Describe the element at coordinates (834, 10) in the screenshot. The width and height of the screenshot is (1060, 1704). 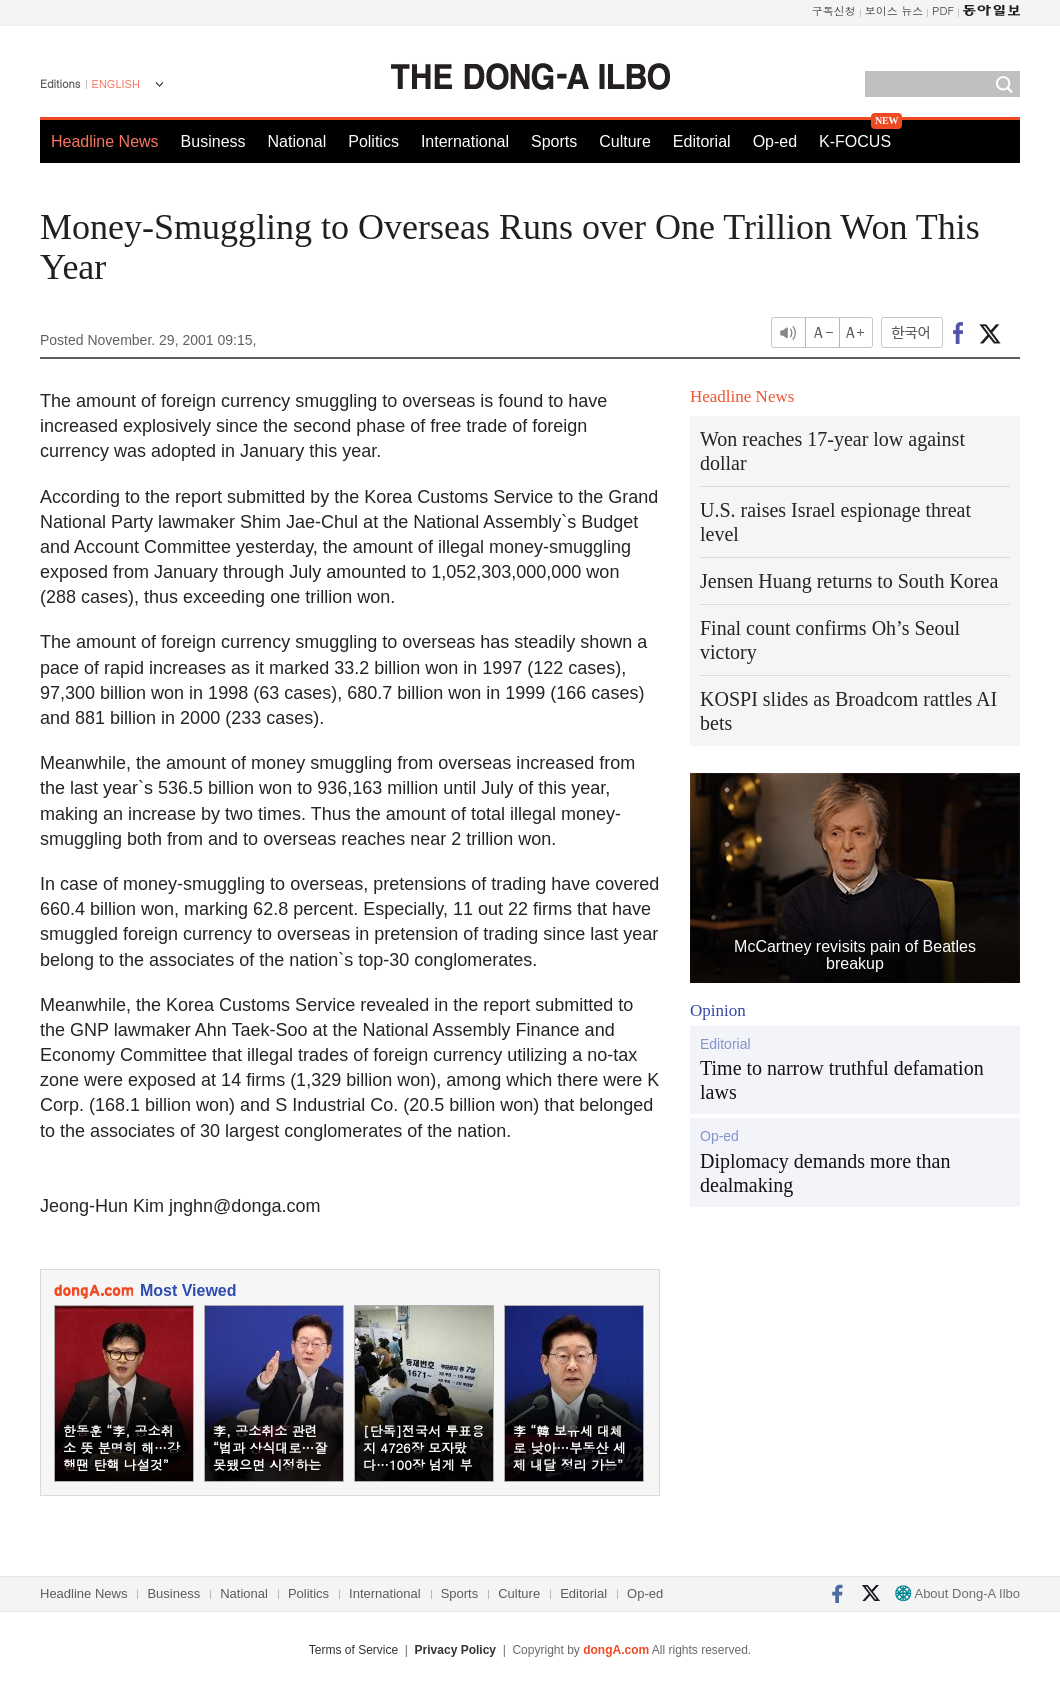
I see `구독신청` at that location.